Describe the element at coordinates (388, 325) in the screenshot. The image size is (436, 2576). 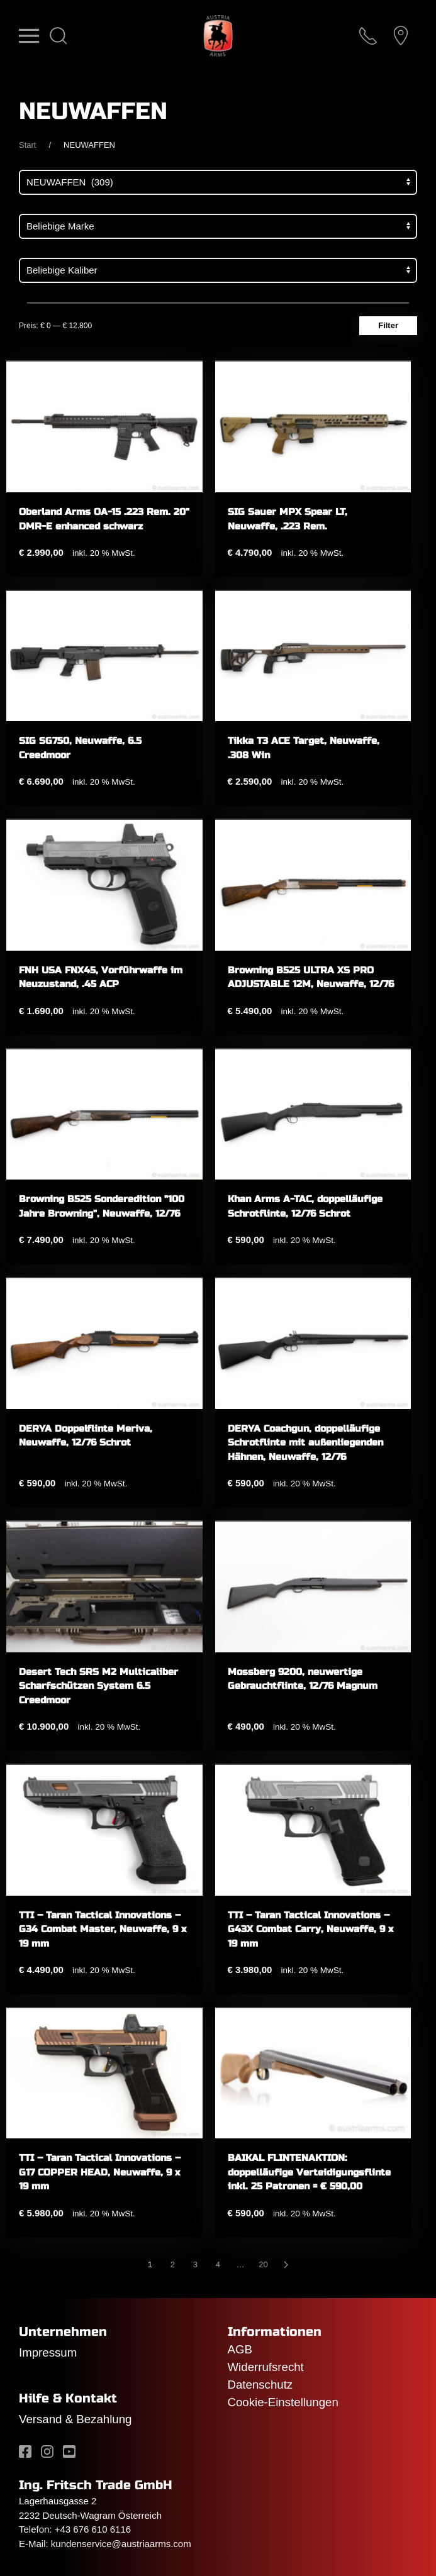
I see `Filter` at that location.